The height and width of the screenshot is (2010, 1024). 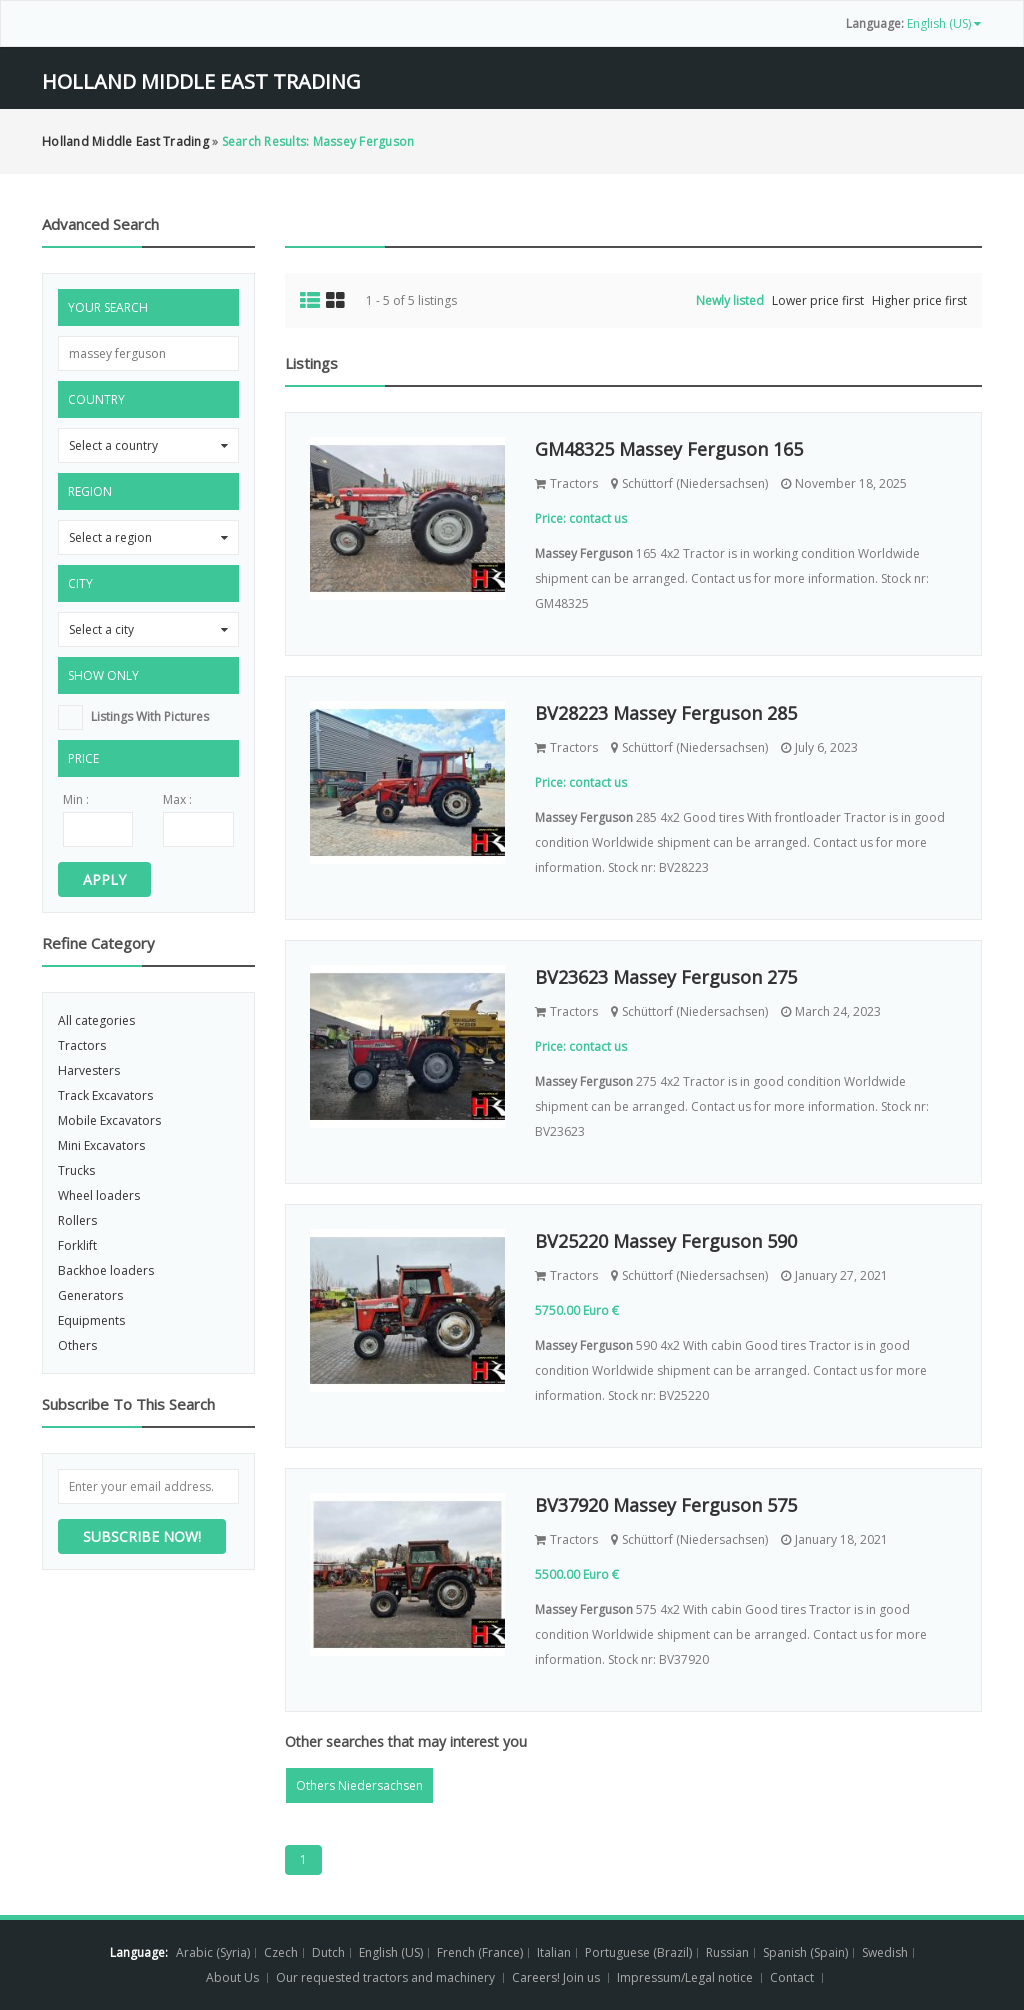 I want to click on BV23623 Massey Ferguson 275, so click(x=666, y=977).